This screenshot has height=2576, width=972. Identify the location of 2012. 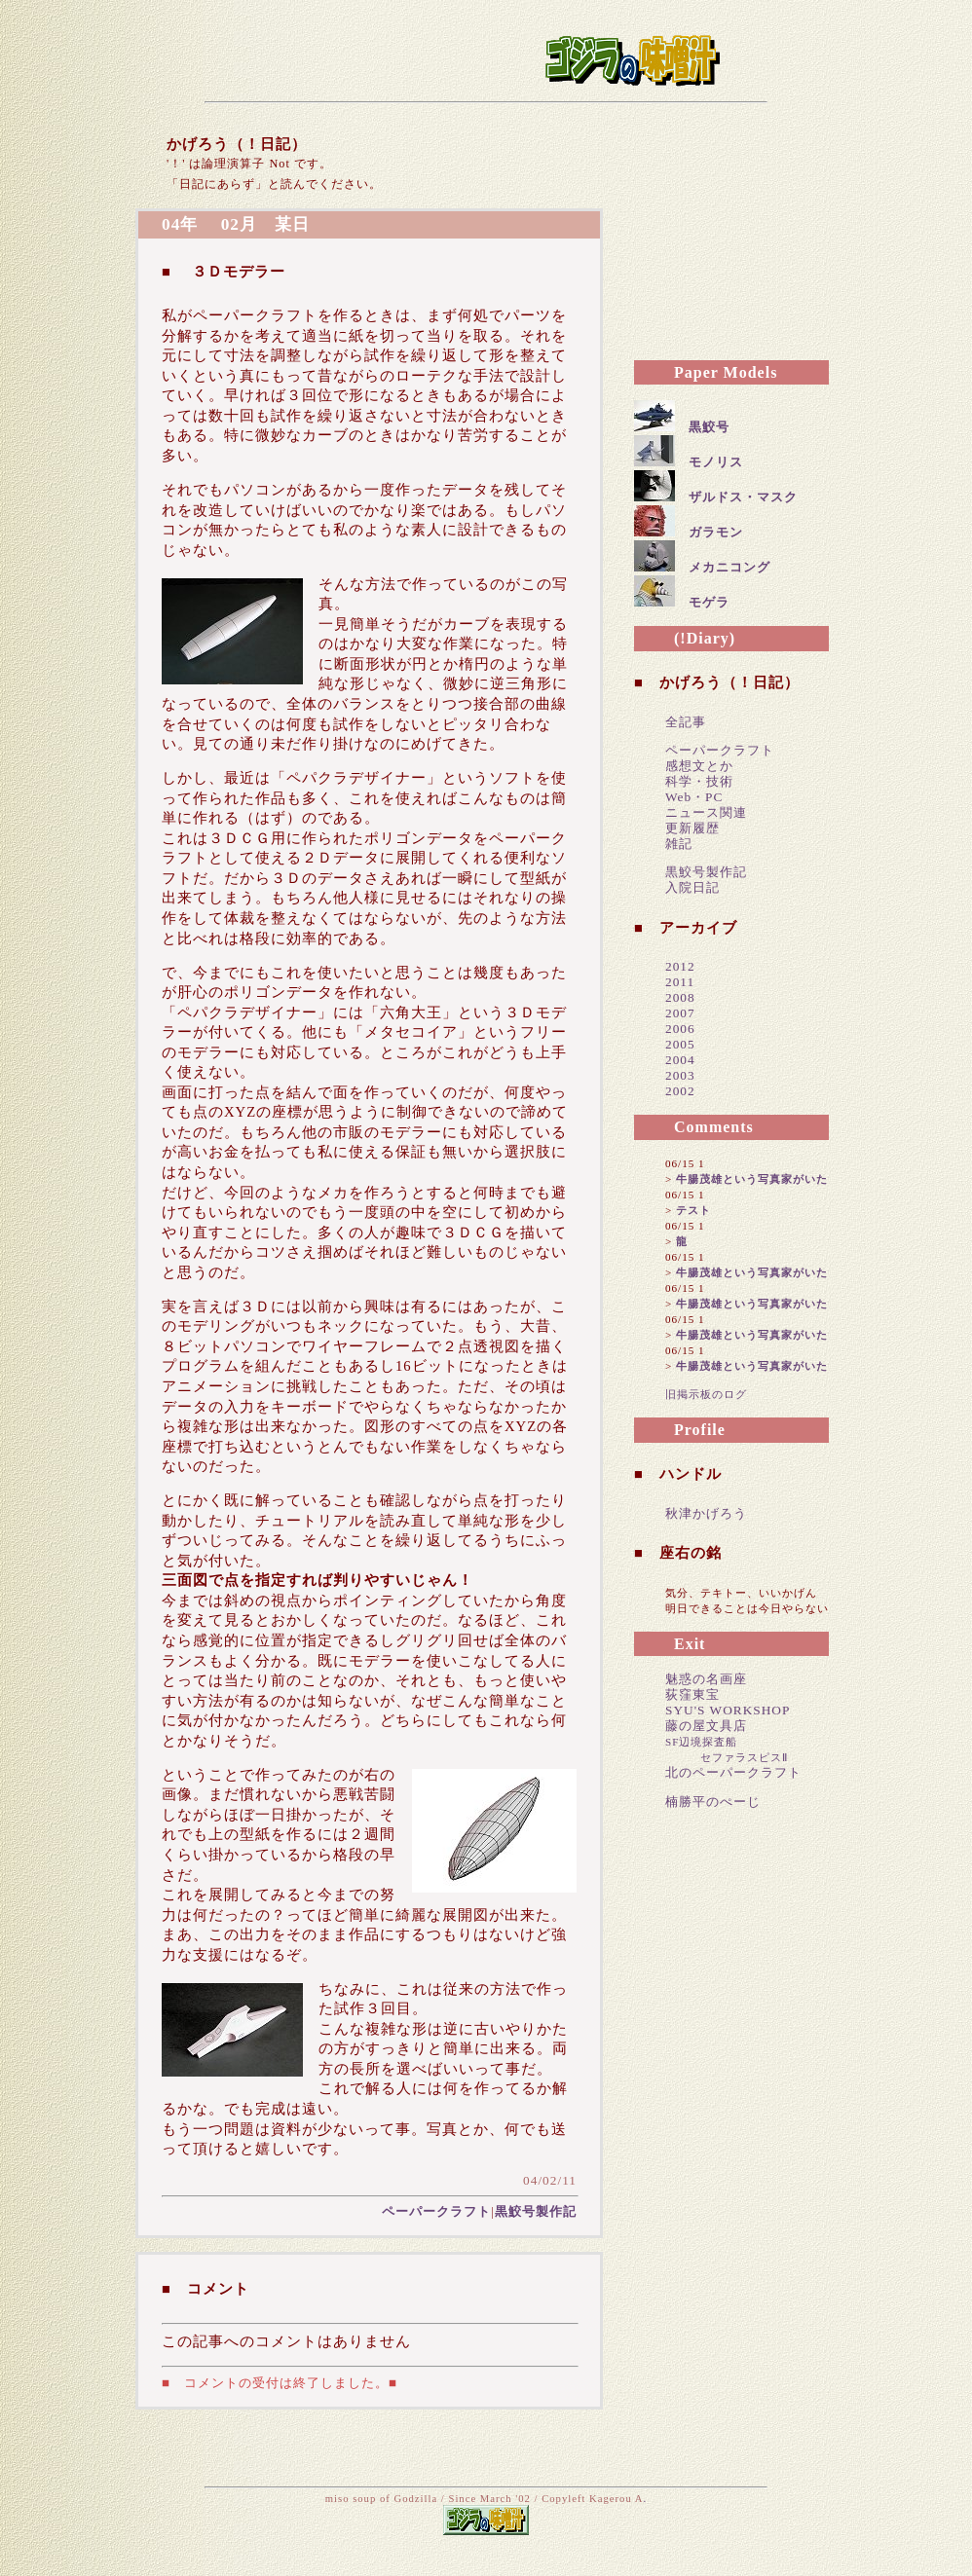
(680, 966).